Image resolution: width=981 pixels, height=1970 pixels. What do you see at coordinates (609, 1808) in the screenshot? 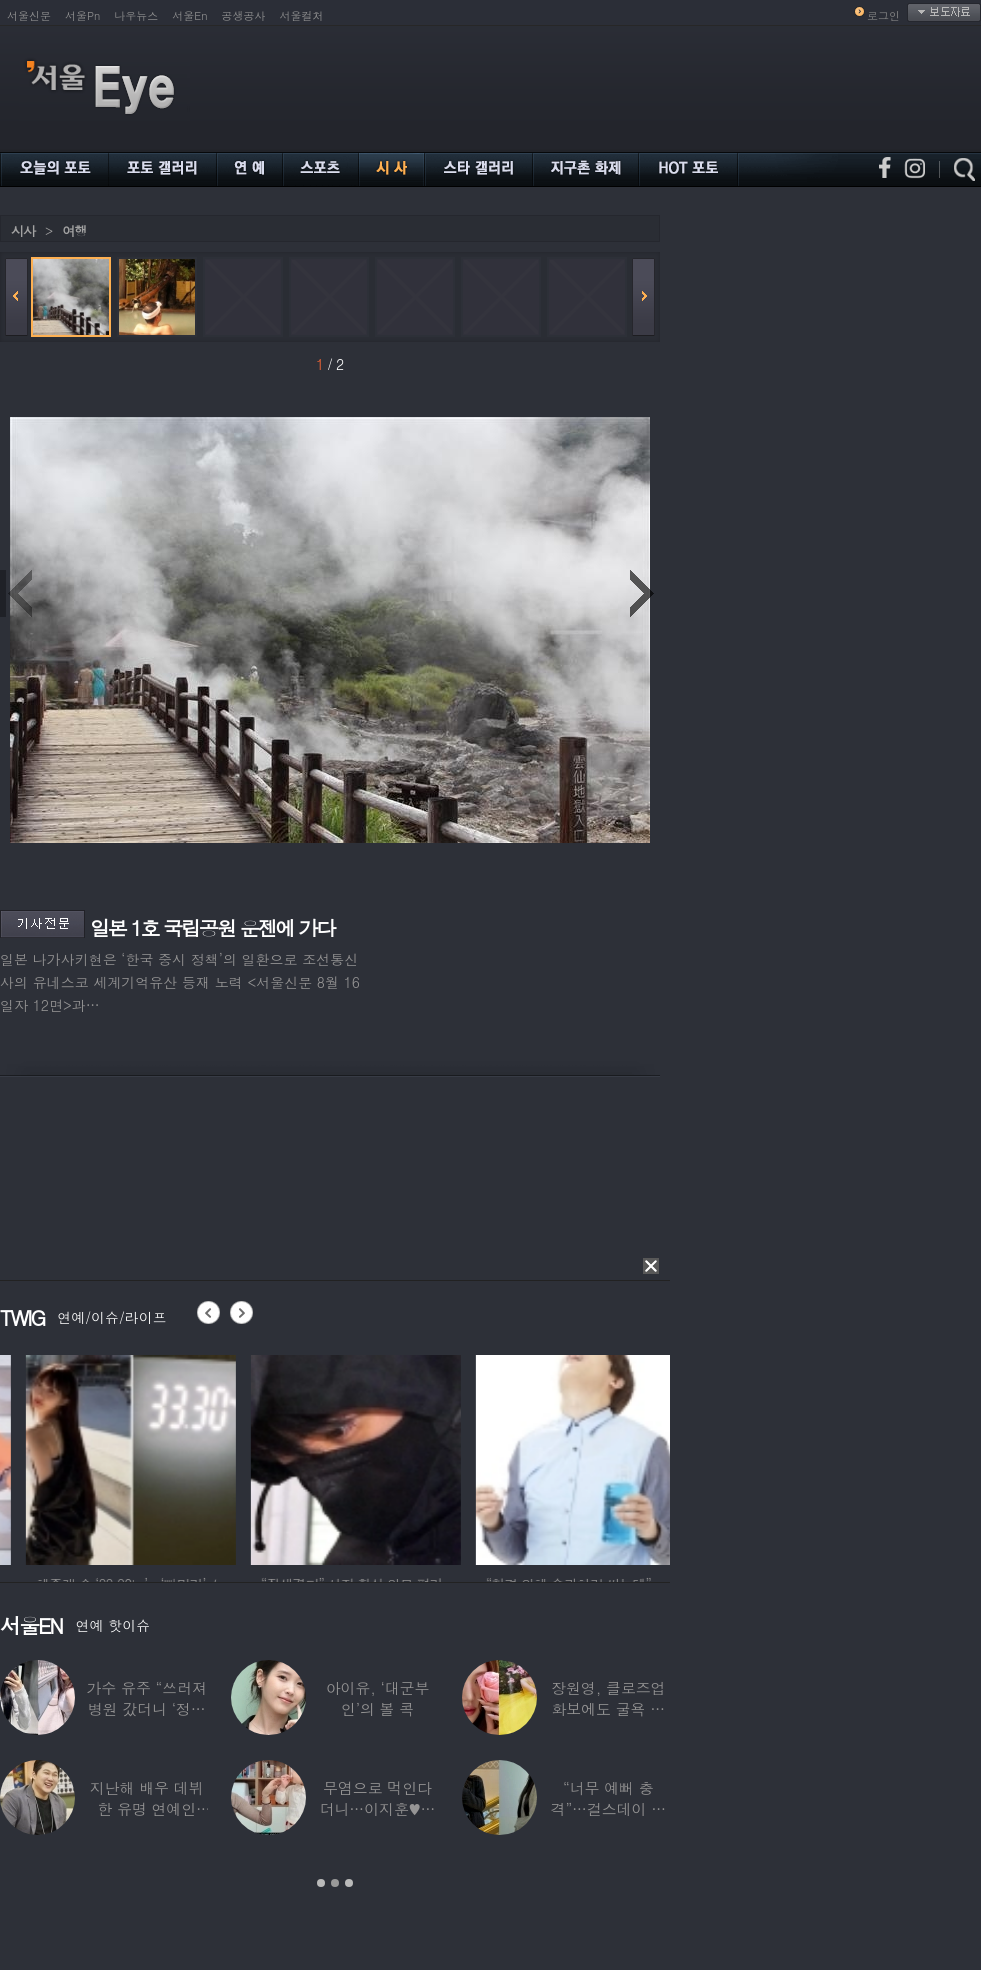
I see `“너무 예뻐 충격”…걸스데이 유라가 보고 놀` at bounding box center [609, 1808].